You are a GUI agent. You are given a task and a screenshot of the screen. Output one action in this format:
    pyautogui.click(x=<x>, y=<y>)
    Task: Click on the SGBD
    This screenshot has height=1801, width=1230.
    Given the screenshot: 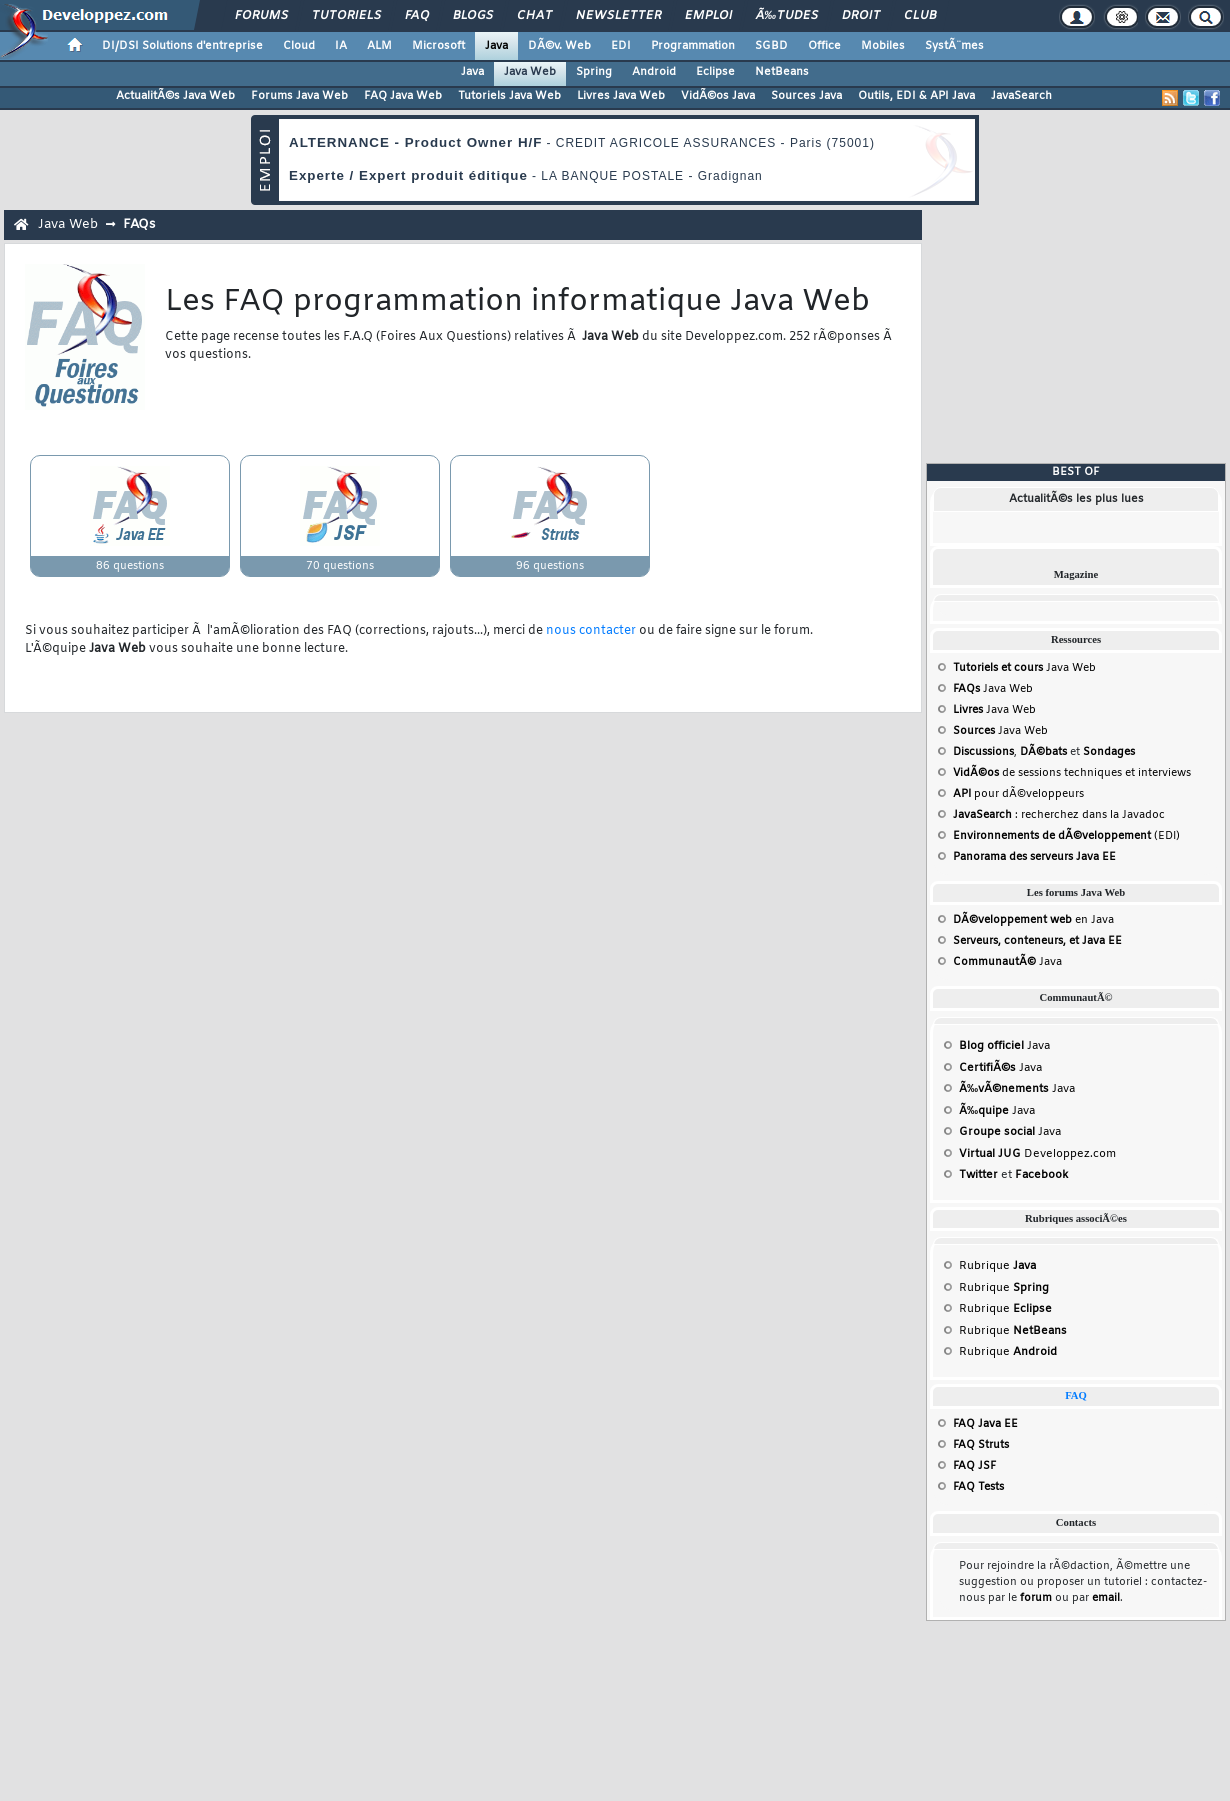 What is the action you would take?
    pyautogui.click(x=771, y=46)
    